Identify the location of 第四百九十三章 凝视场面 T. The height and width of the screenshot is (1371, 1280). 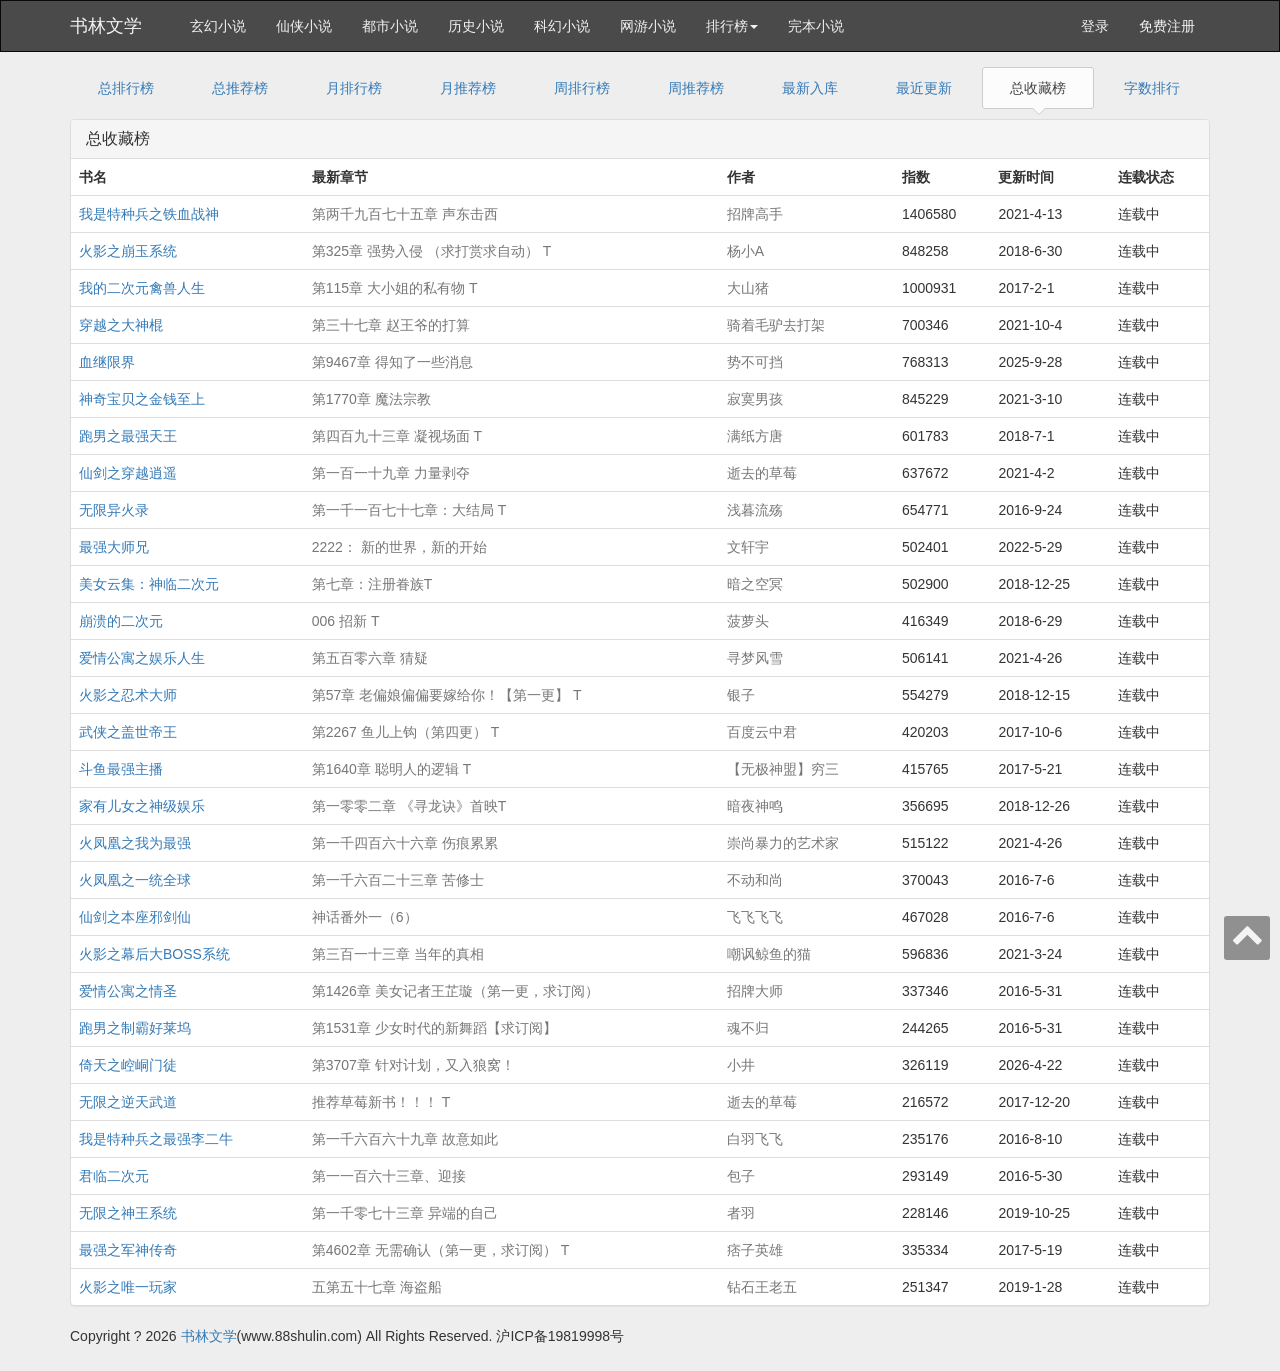
(397, 436).